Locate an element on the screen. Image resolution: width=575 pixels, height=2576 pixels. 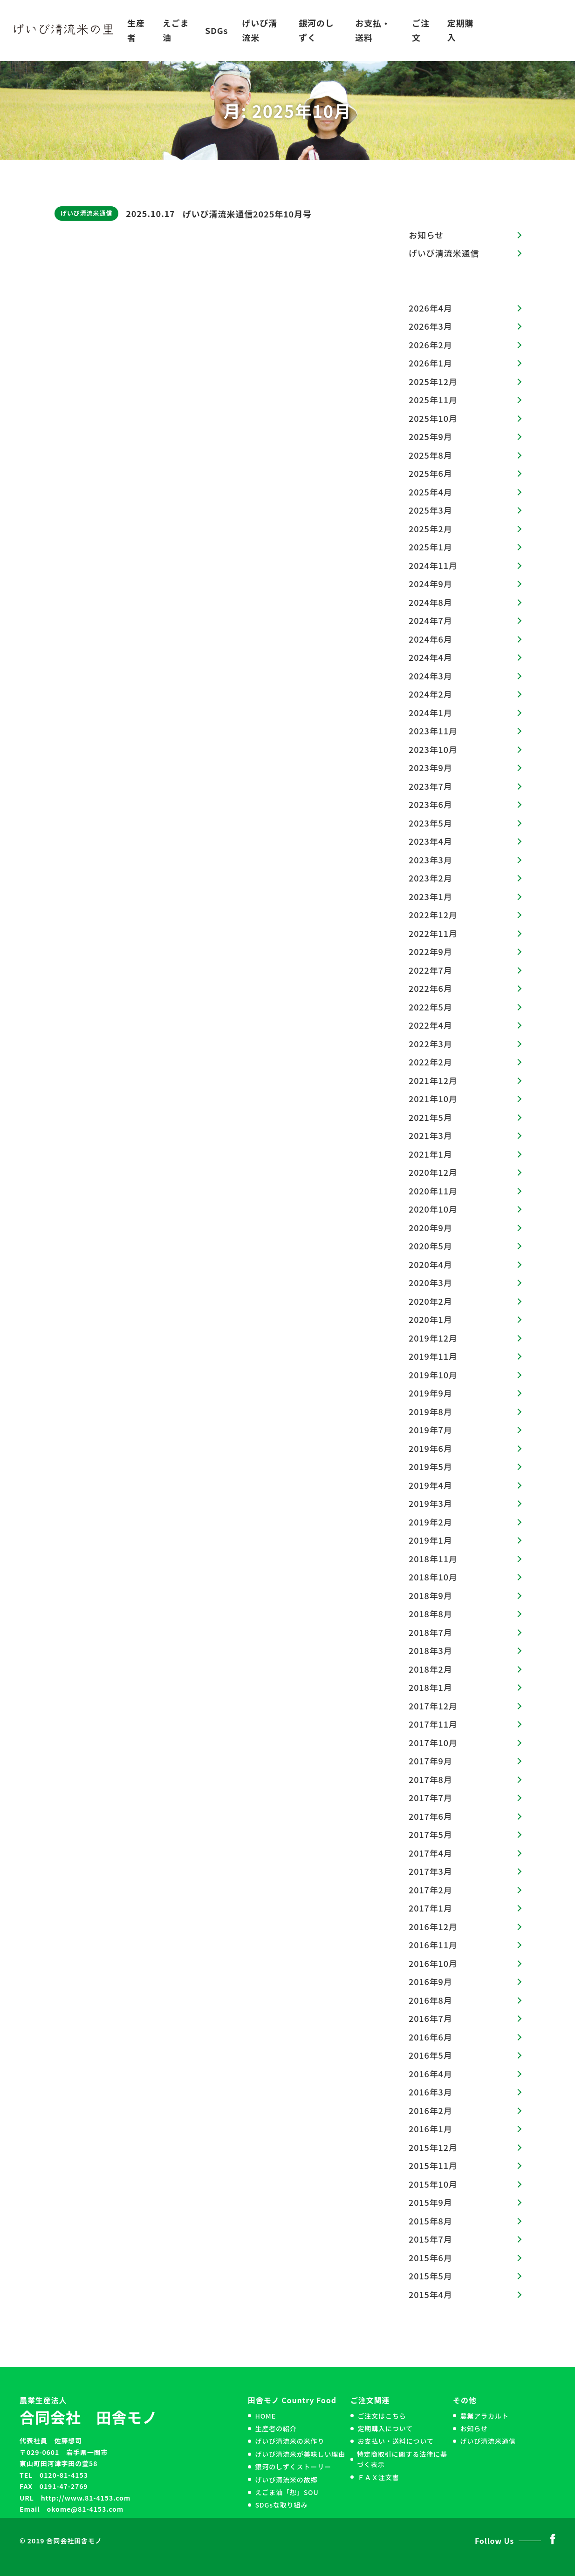
ご注文はこちら is located at coordinates (381, 2415).